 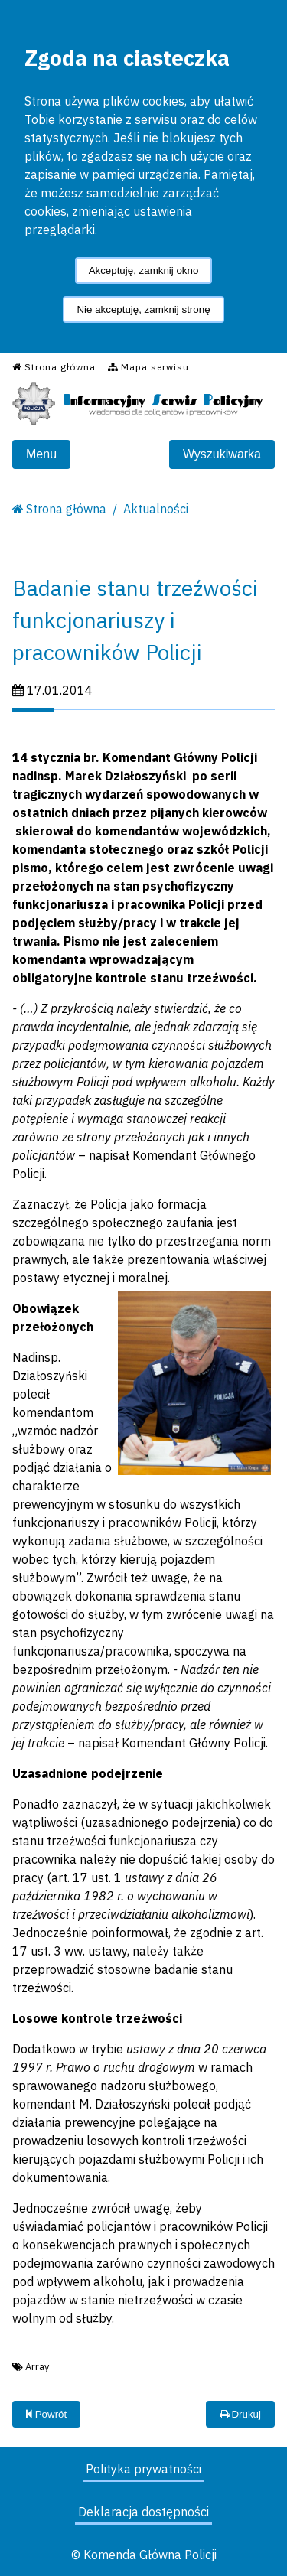 I want to click on Akceptuję, zamknij okno, so click(x=144, y=270).